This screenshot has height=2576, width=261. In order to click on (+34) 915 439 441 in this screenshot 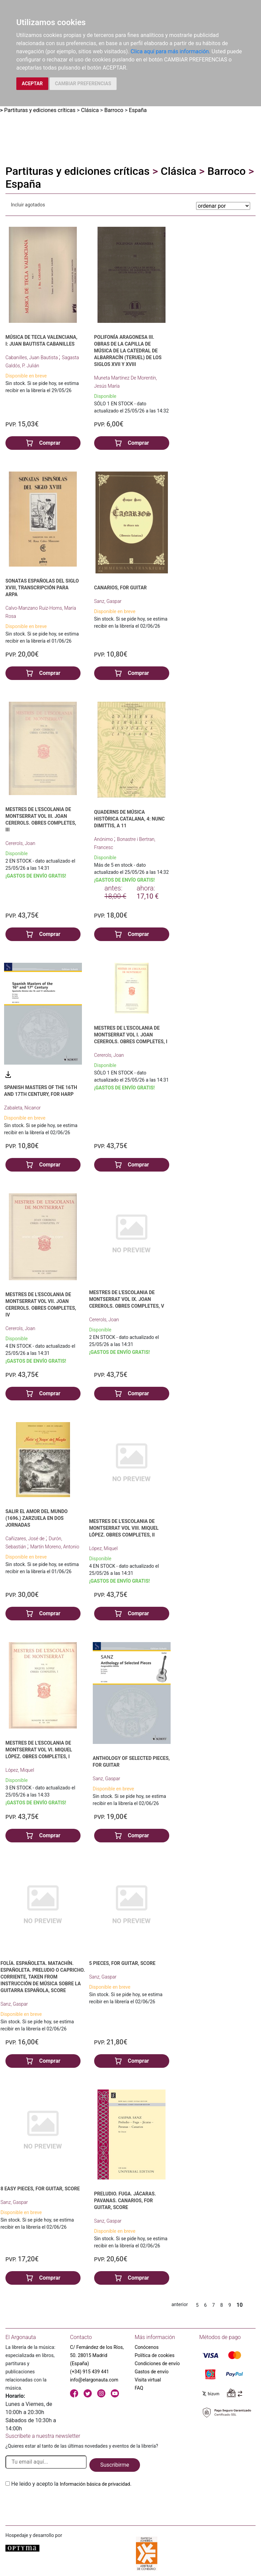, I will do `click(89, 2371)`.